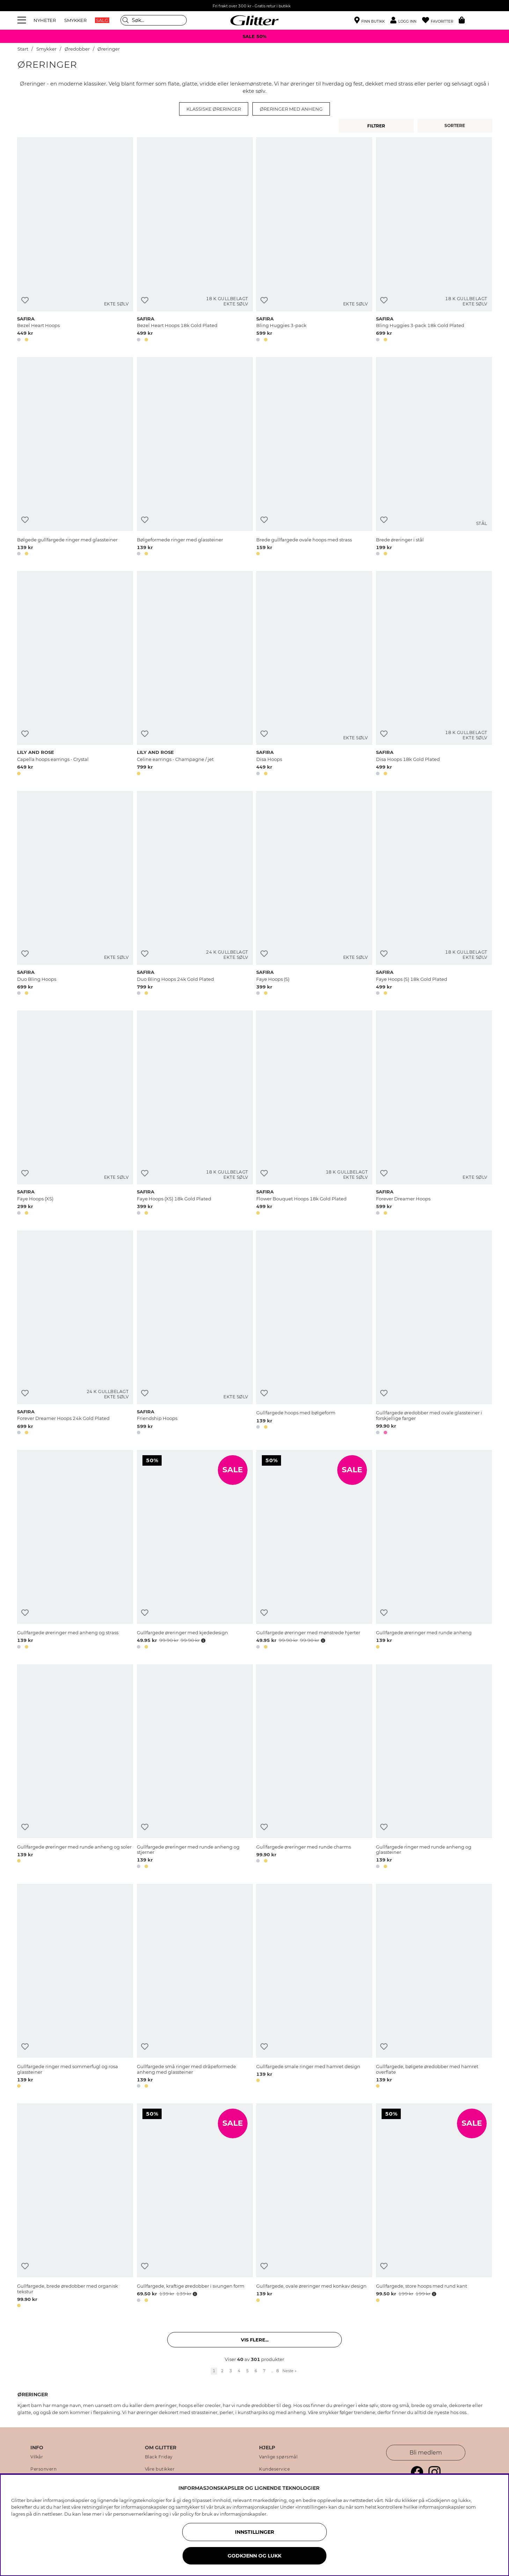 The width and height of the screenshot is (509, 2576). What do you see at coordinates (195, 240) in the screenshot?
I see `[Bezel Heart Hoops 18k Gold Plated]` at bounding box center [195, 240].